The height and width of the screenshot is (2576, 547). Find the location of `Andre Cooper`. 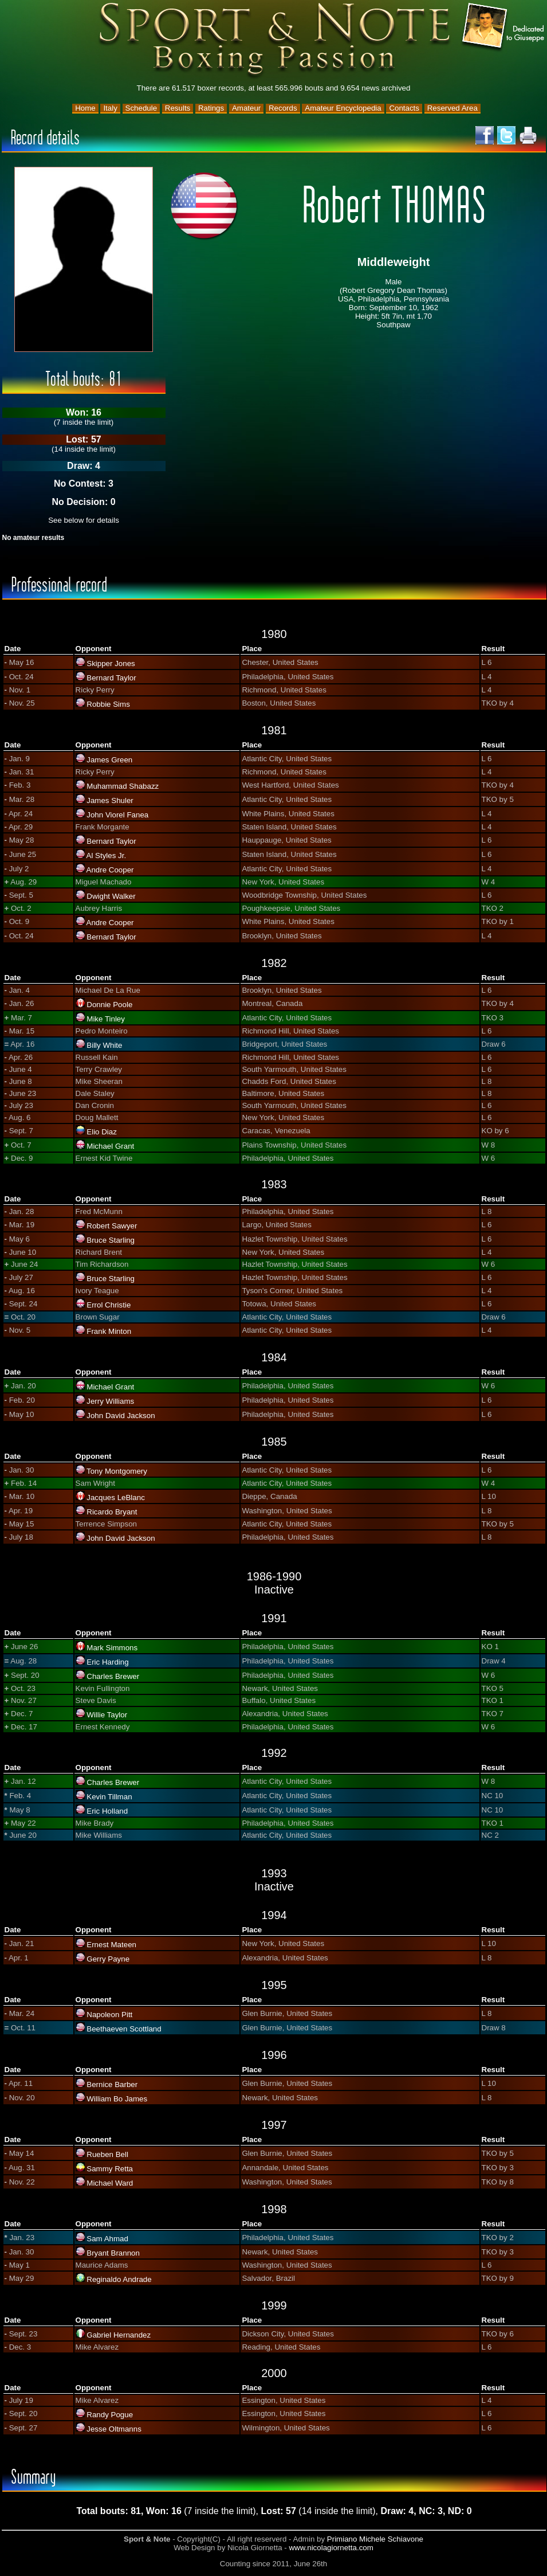

Andre Cooper is located at coordinates (110, 870).